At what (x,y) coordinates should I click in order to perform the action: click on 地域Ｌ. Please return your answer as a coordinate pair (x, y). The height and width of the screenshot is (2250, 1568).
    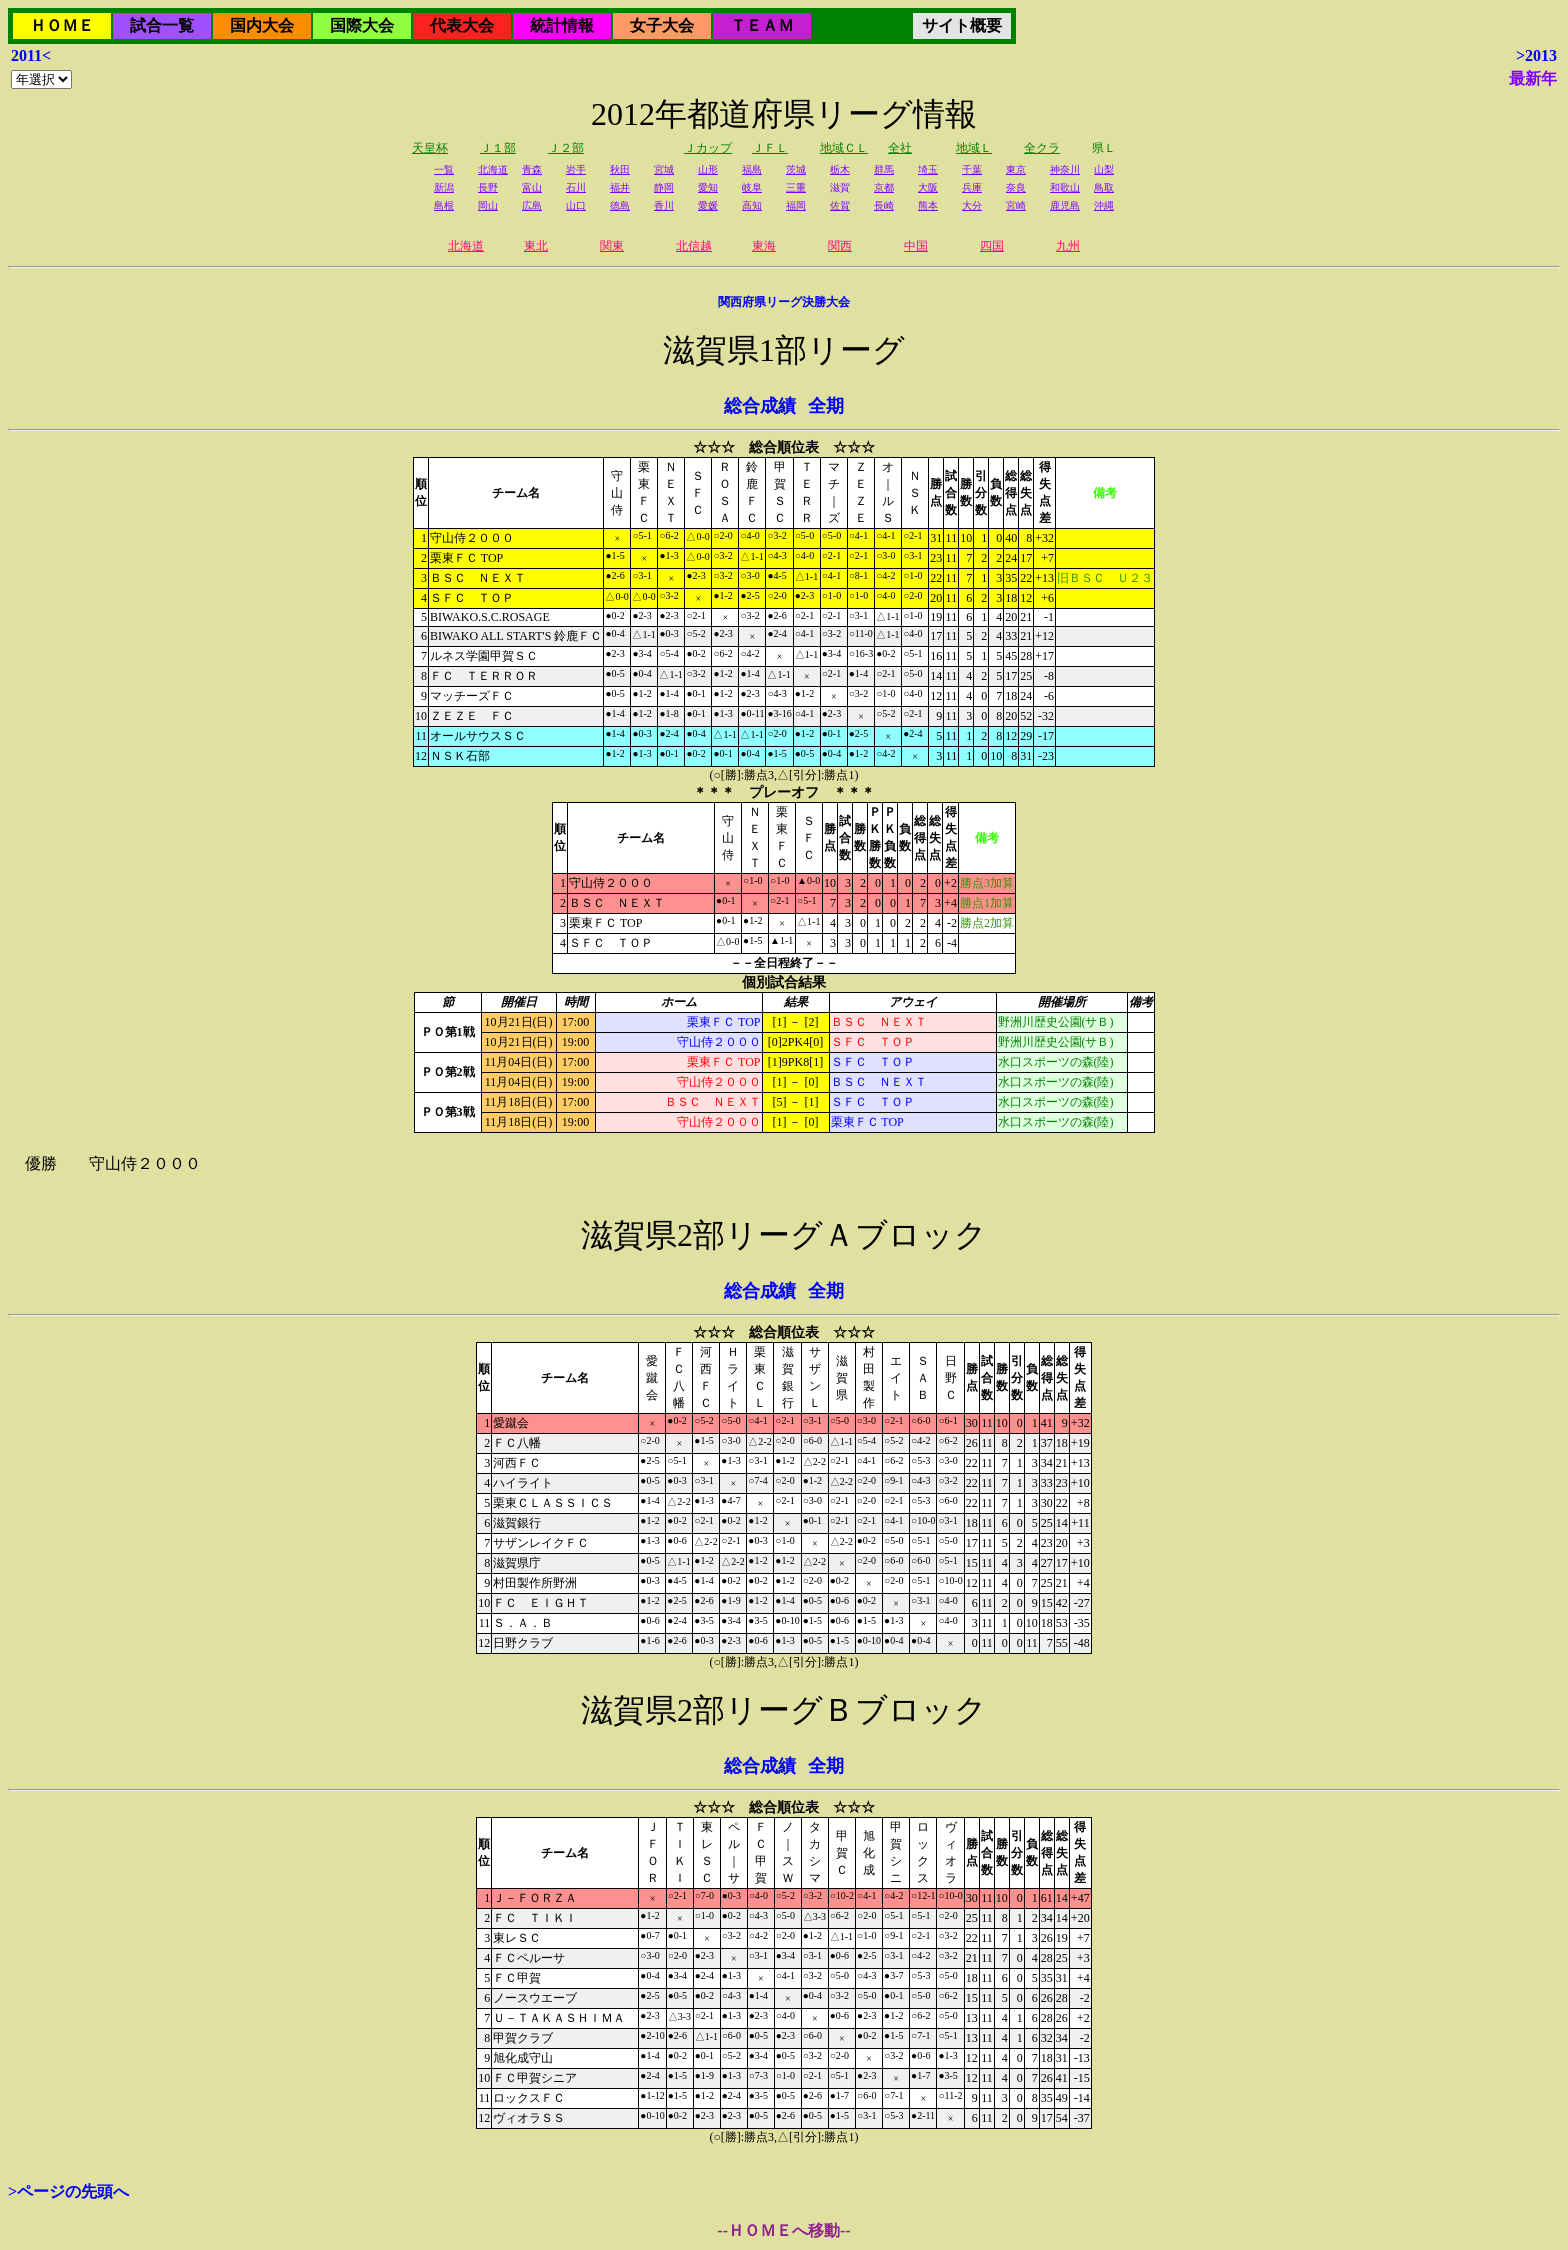
    Looking at the image, I should click on (974, 148).